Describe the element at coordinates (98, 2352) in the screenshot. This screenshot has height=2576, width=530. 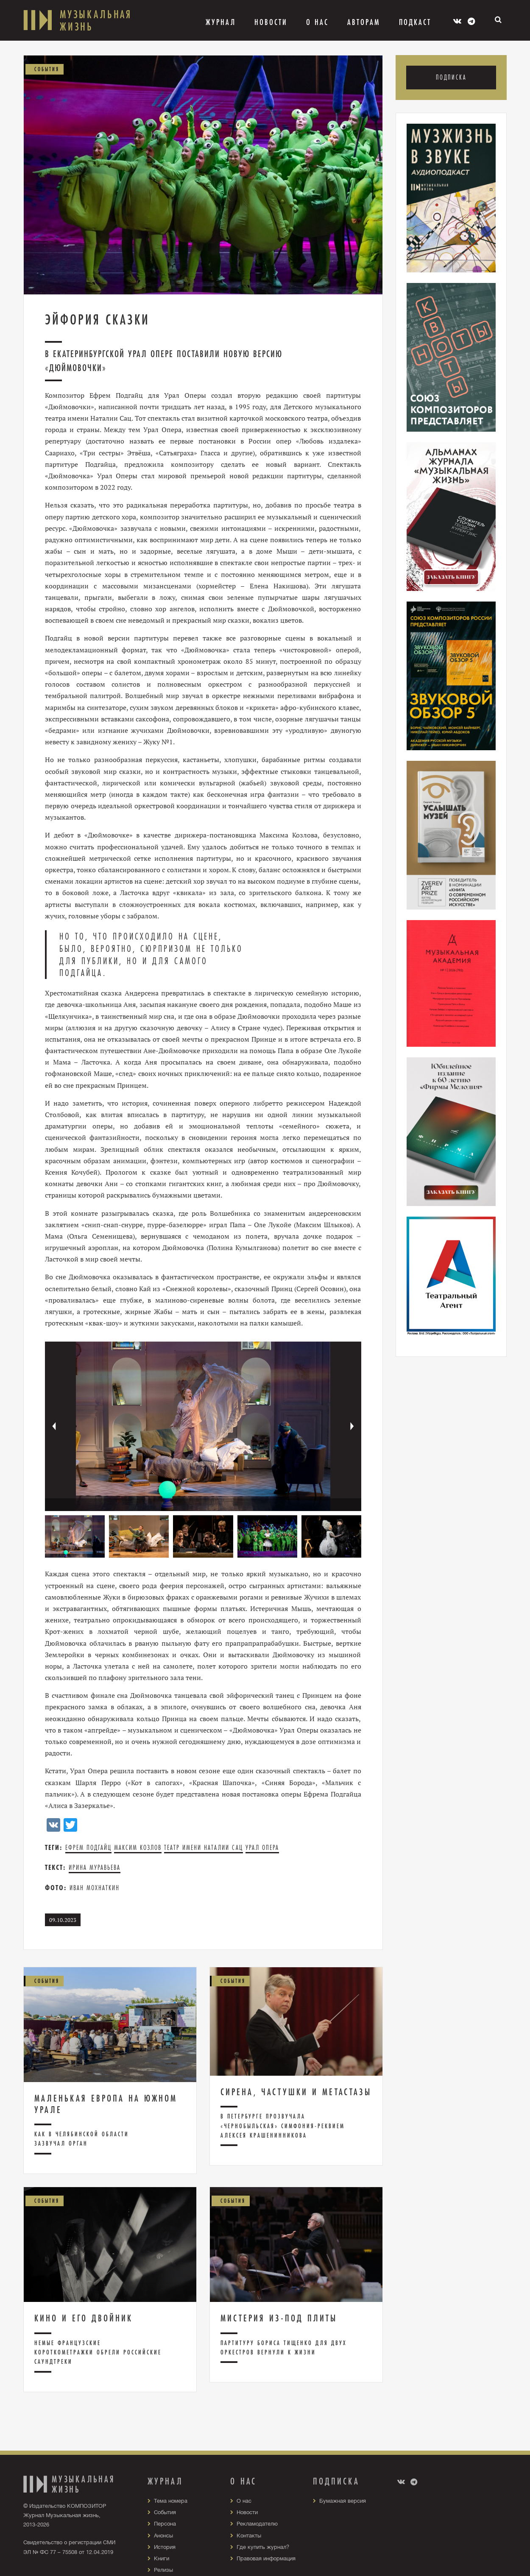
I see `Немые французские короткометражки обрели российские саундтреки` at that location.